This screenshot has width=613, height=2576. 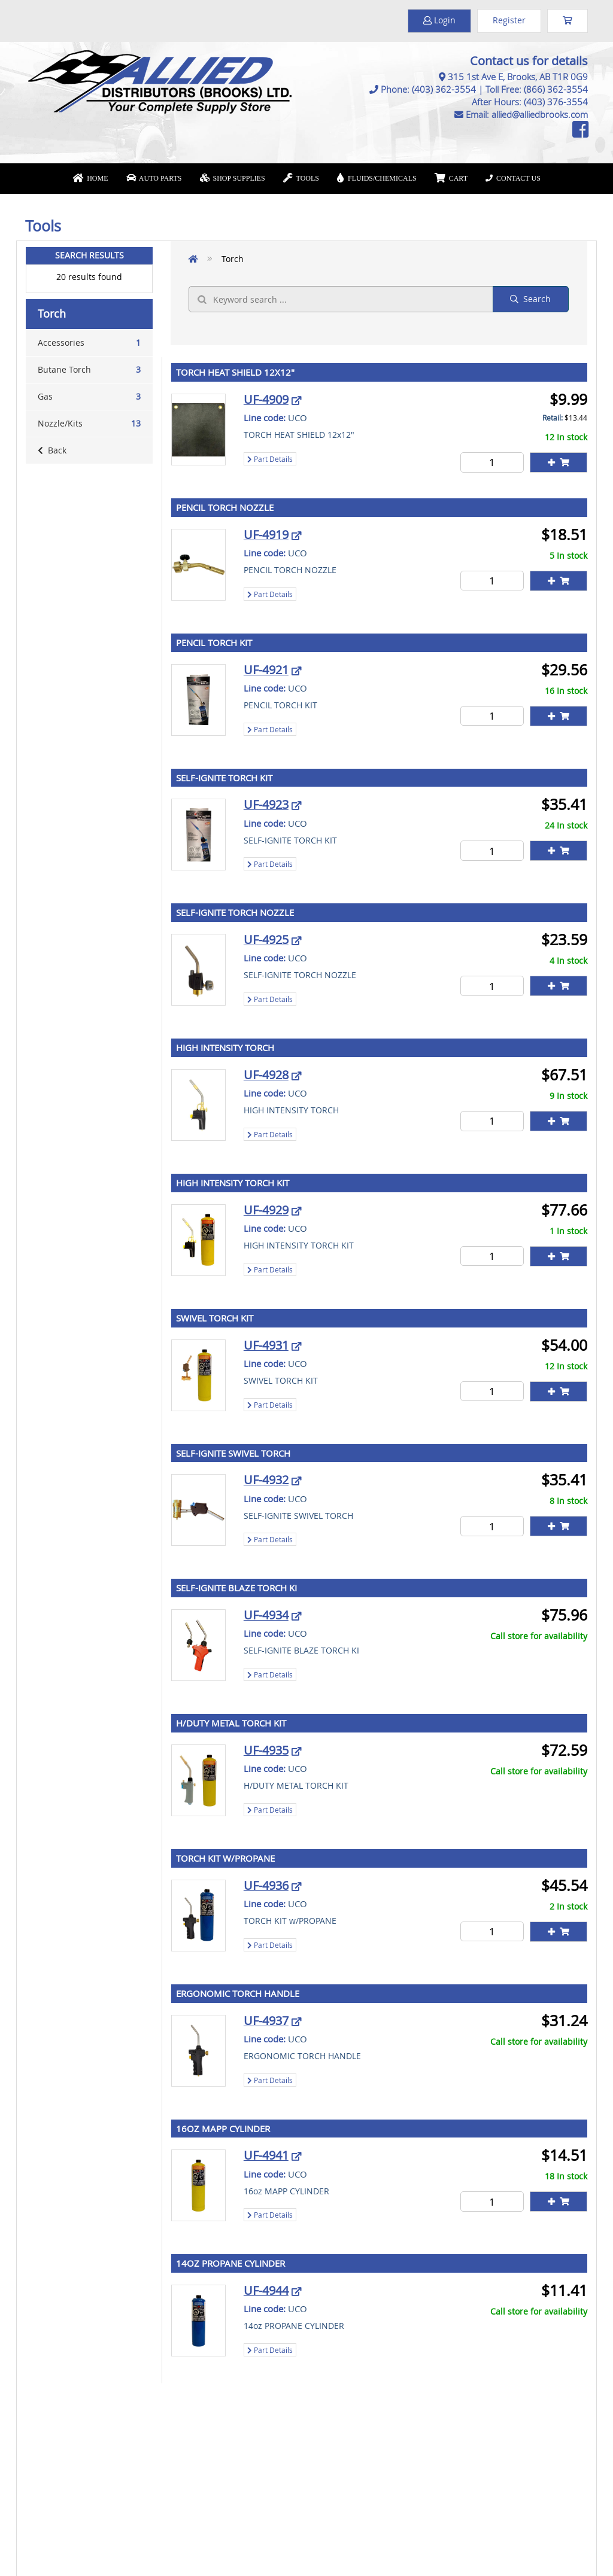 What do you see at coordinates (266, 399) in the screenshot?
I see `UF-4909` at bounding box center [266, 399].